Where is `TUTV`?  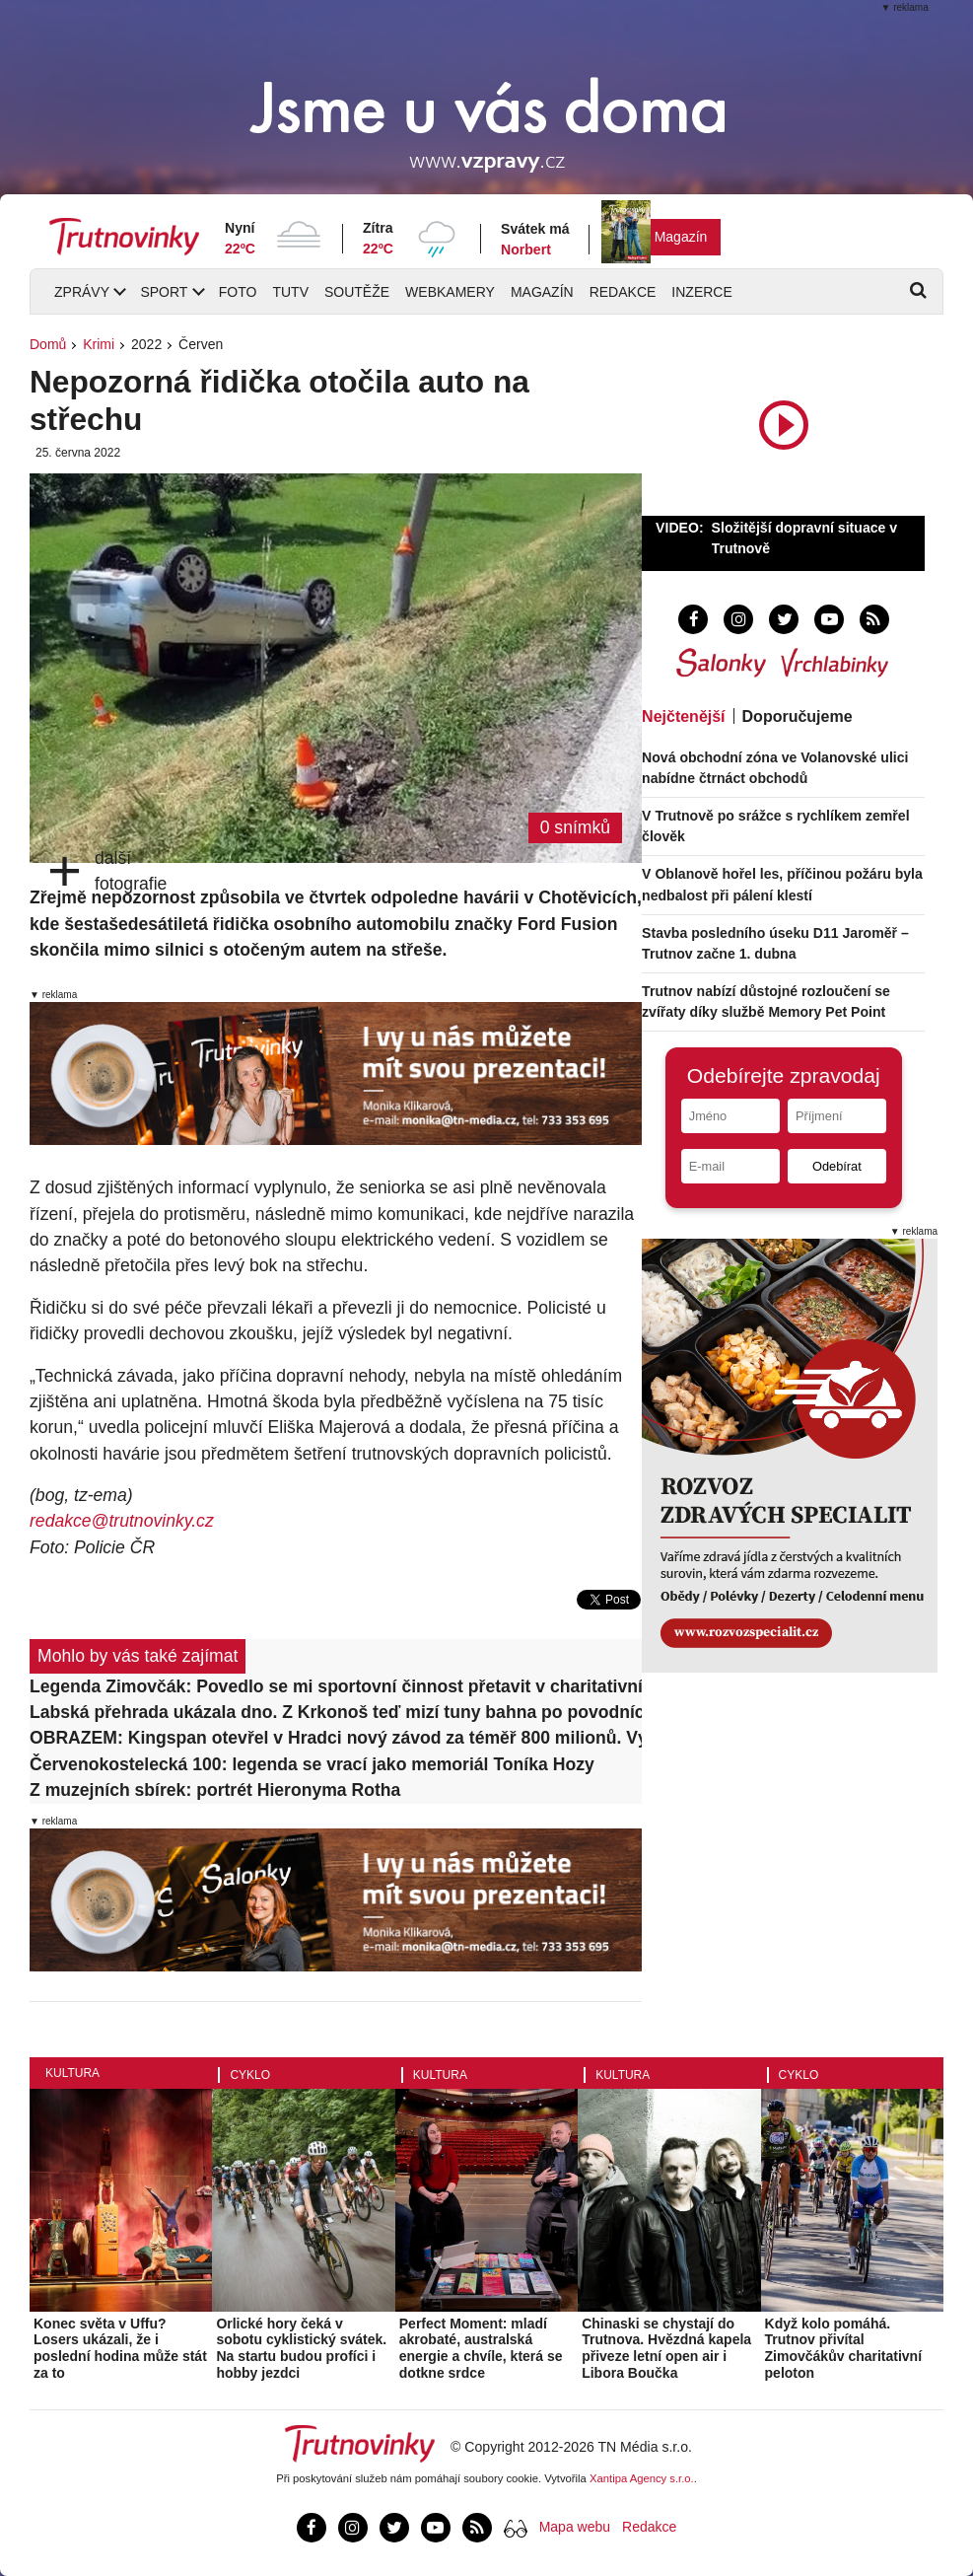 TUTV is located at coordinates (290, 292).